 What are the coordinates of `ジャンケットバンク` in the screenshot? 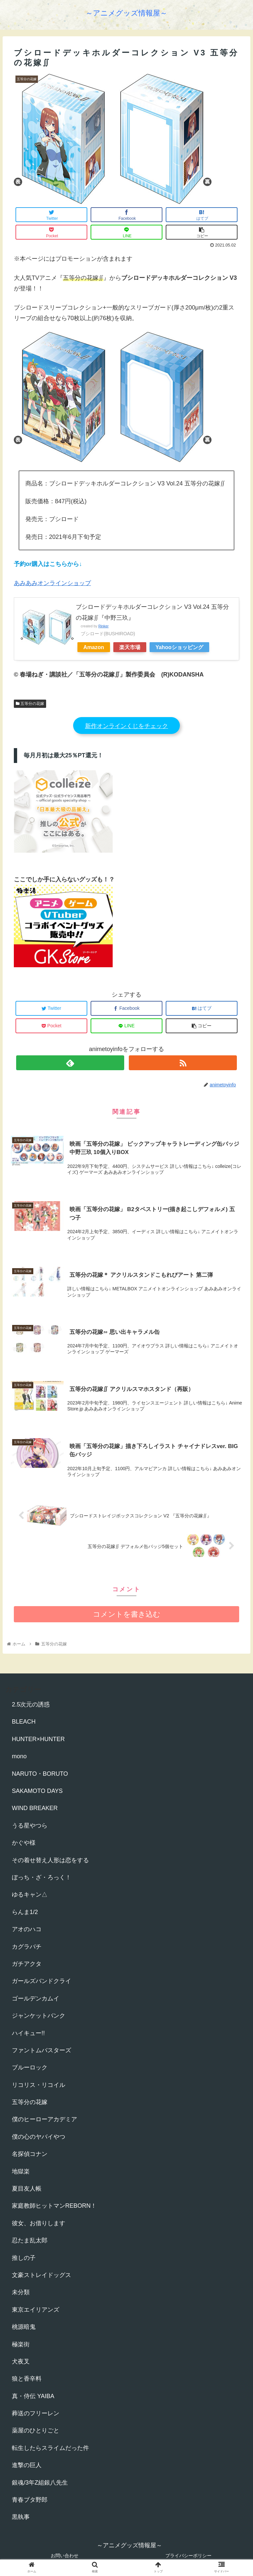 It's located at (38, 2015).